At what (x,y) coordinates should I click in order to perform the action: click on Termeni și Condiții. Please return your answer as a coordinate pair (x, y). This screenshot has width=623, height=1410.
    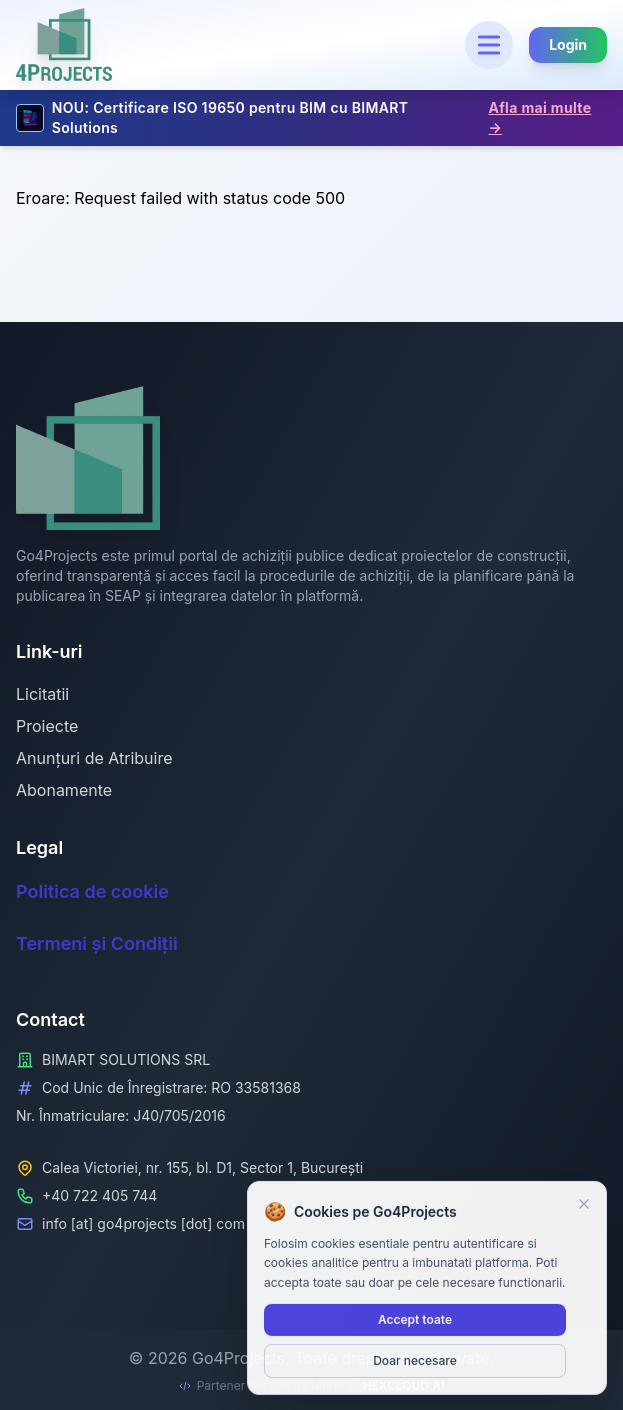
    Looking at the image, I should click on (97, 943).